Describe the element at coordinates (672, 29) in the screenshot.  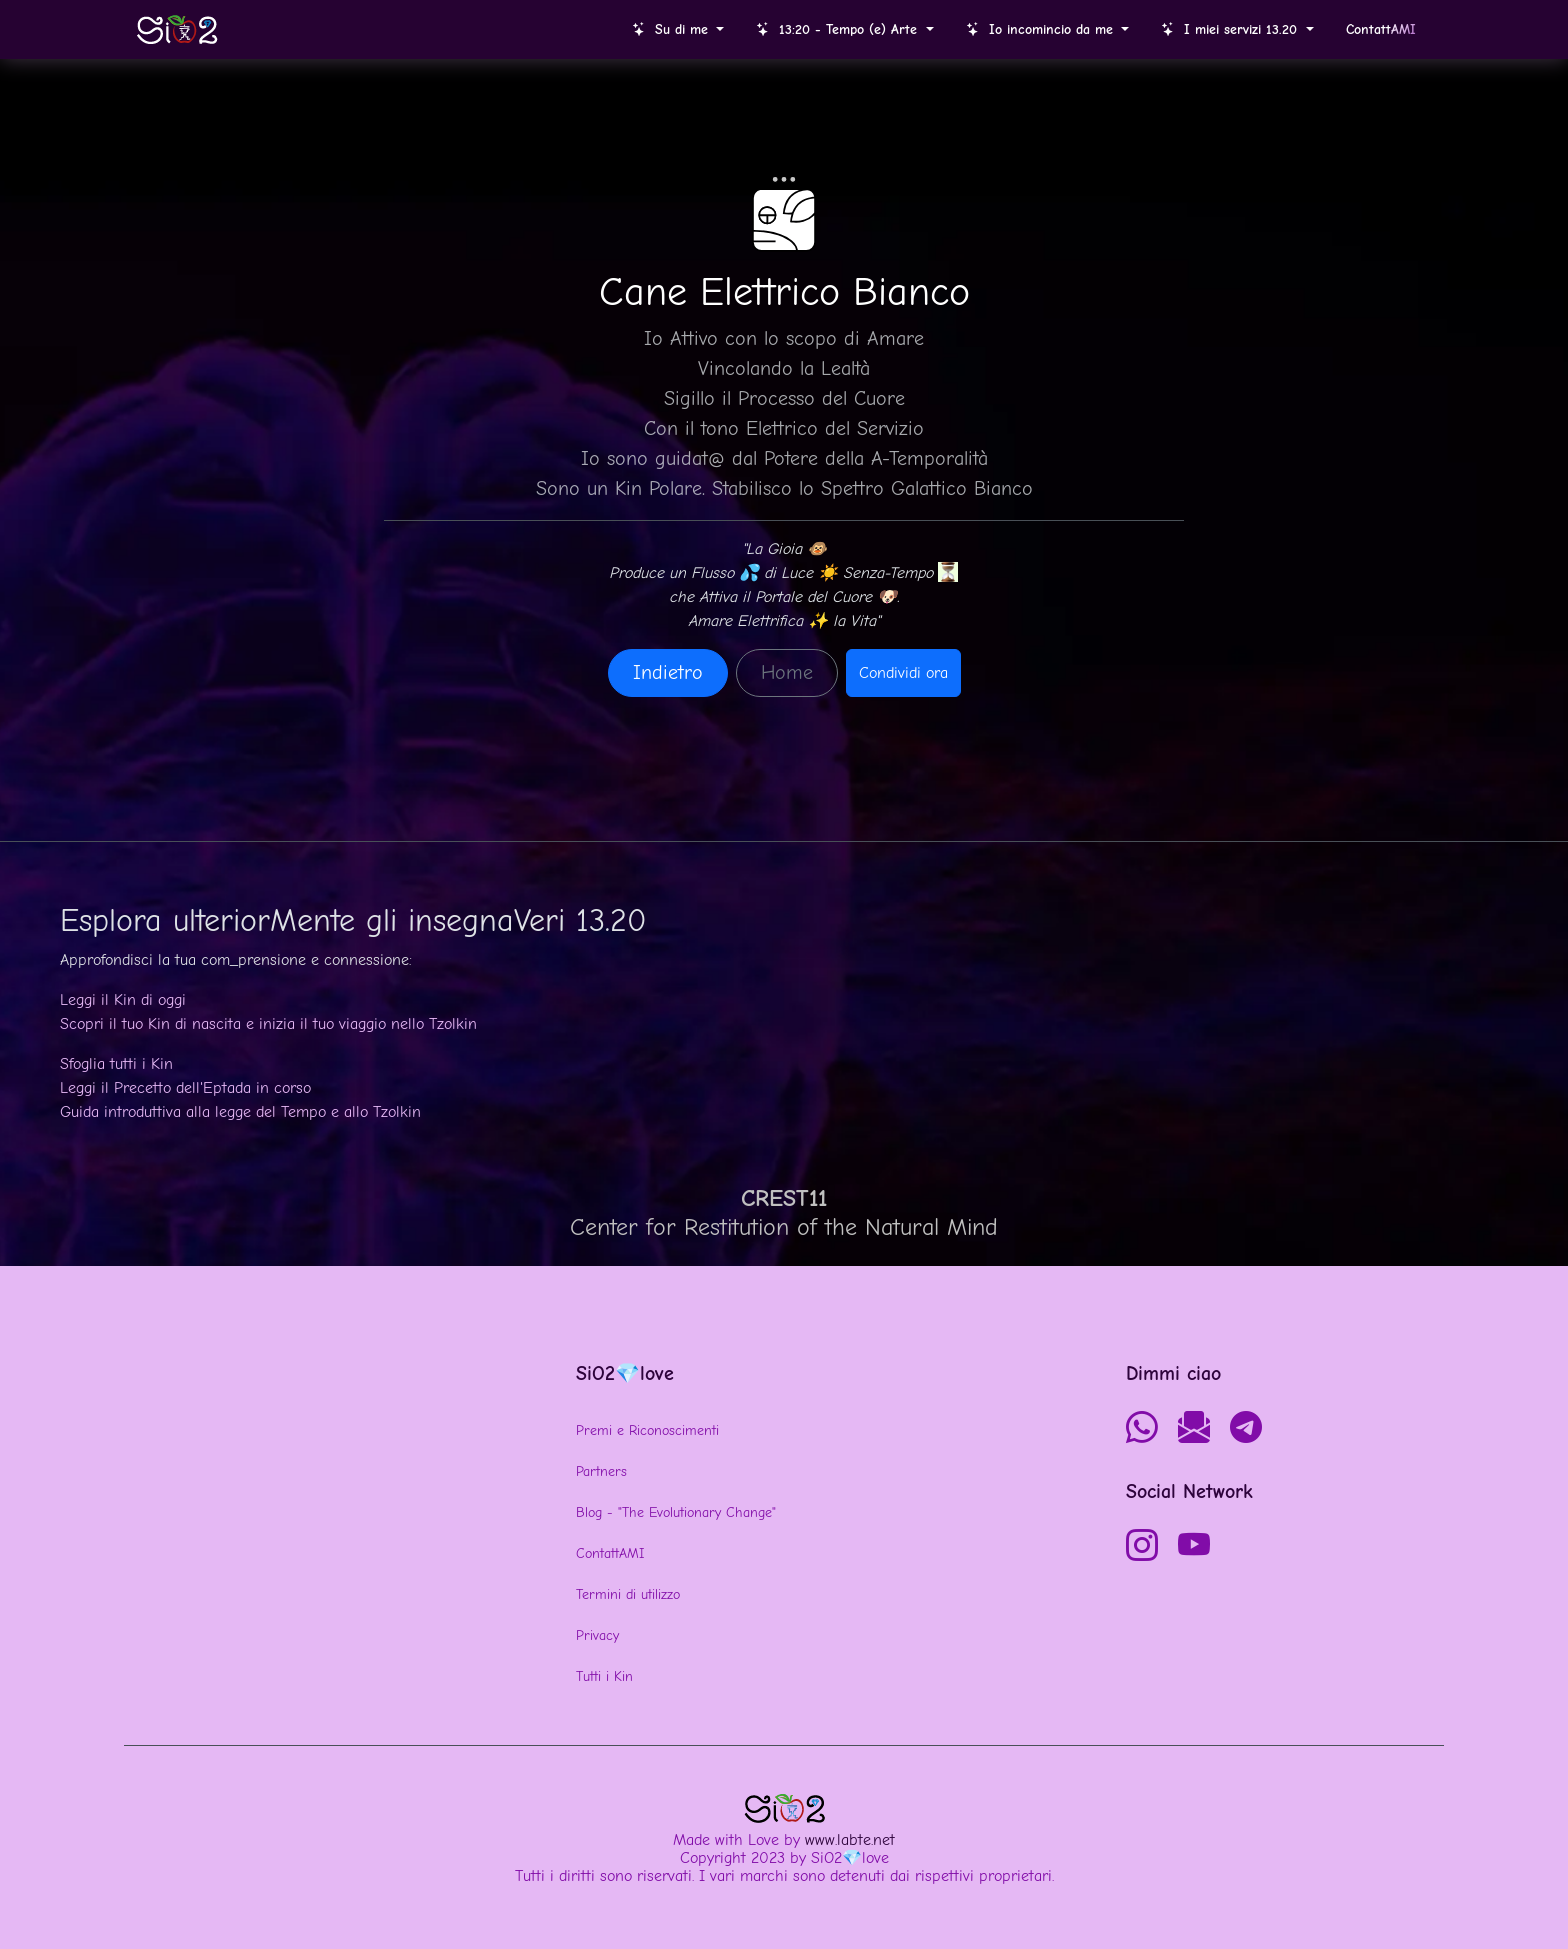
I see `Su di me` at that location.